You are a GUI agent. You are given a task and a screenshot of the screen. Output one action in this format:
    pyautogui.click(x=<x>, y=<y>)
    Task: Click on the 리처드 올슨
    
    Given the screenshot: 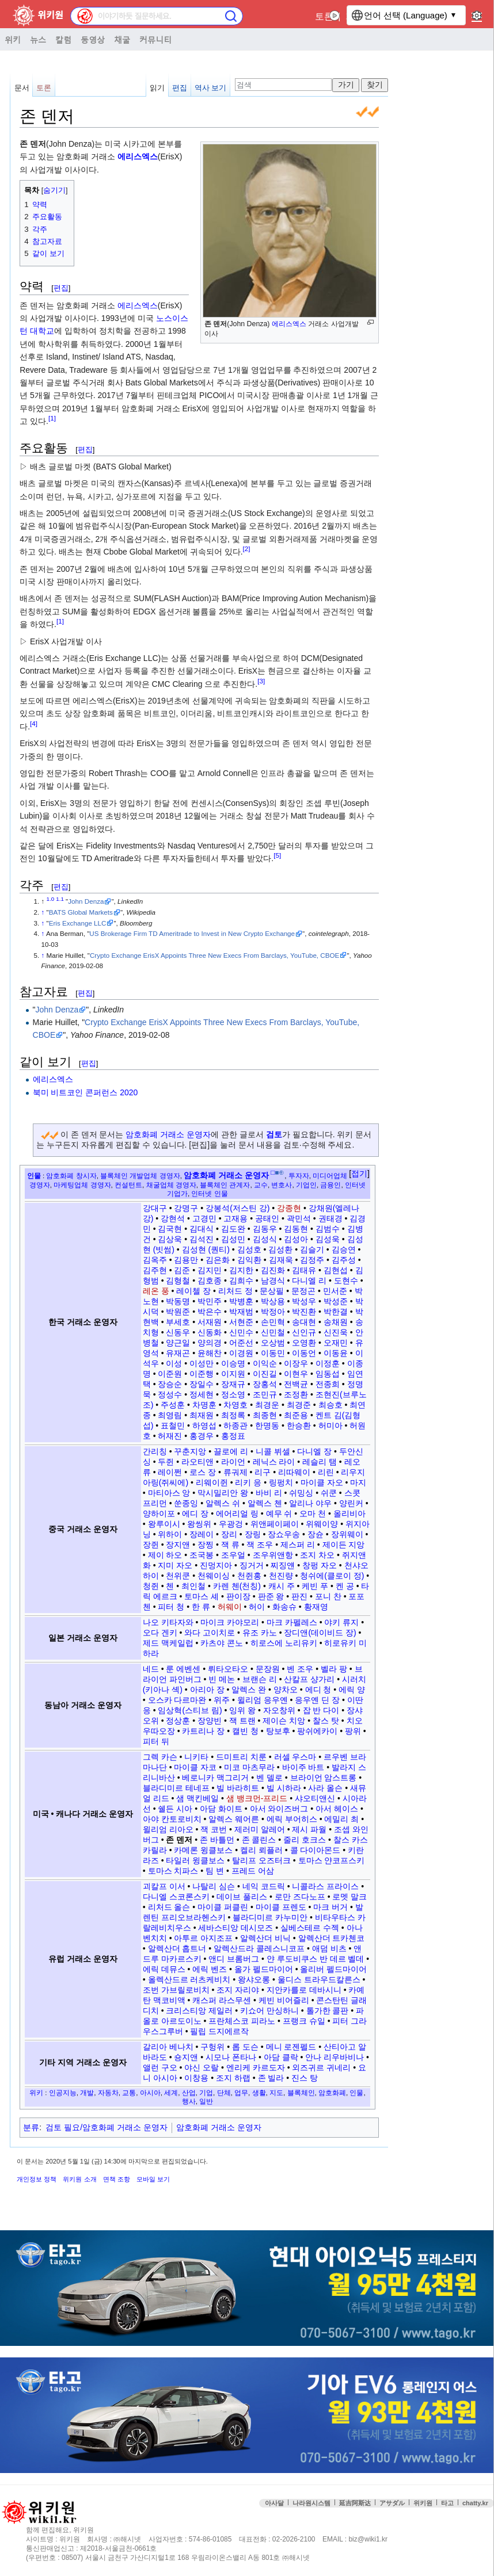 What is the action you would take?
    pyautogui.click(x=169, y=1907)
    